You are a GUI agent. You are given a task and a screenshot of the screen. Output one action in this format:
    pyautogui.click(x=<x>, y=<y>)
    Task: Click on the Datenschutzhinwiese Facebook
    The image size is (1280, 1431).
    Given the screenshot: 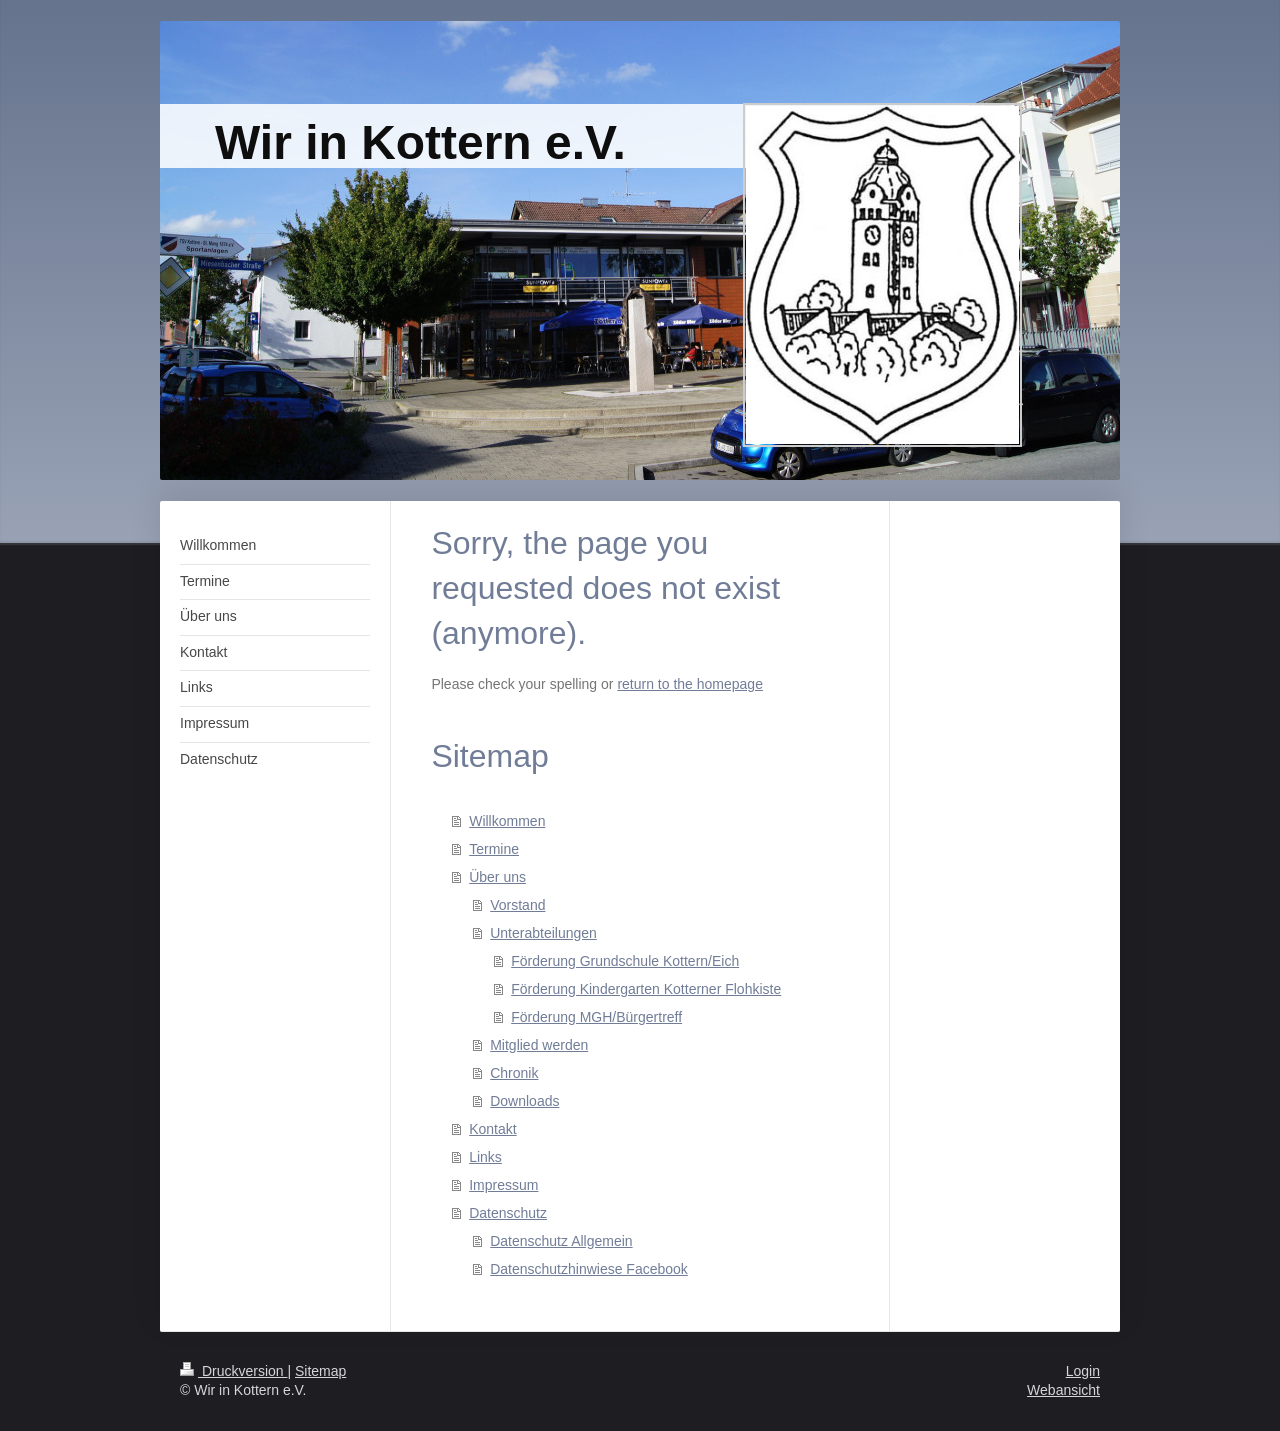 What is the action you would take?
    pyautogui.click(x=589, y=1269)
    